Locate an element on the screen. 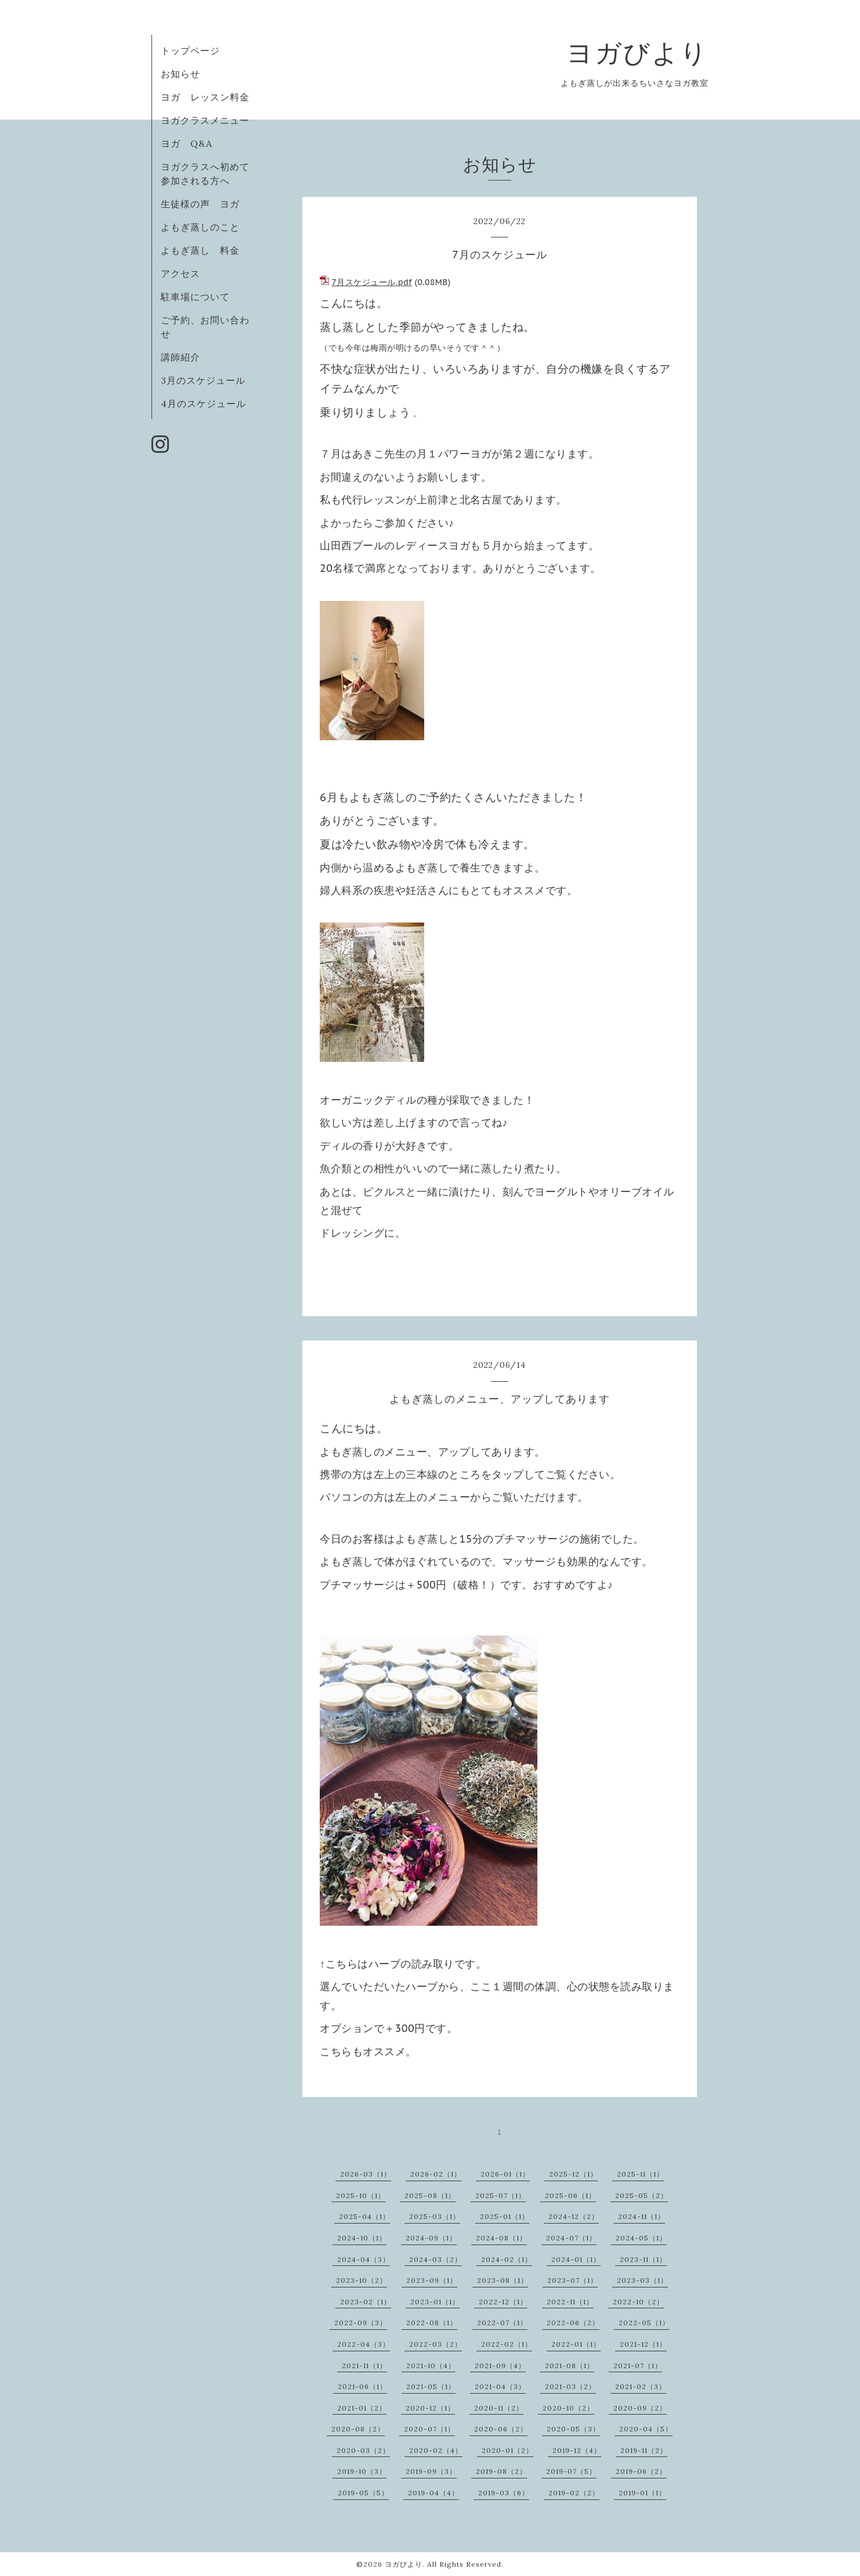 Image resolution: width=860 pixels, height=2576 pixels. 2022-01（1） is located at coordinates (576, 2344).